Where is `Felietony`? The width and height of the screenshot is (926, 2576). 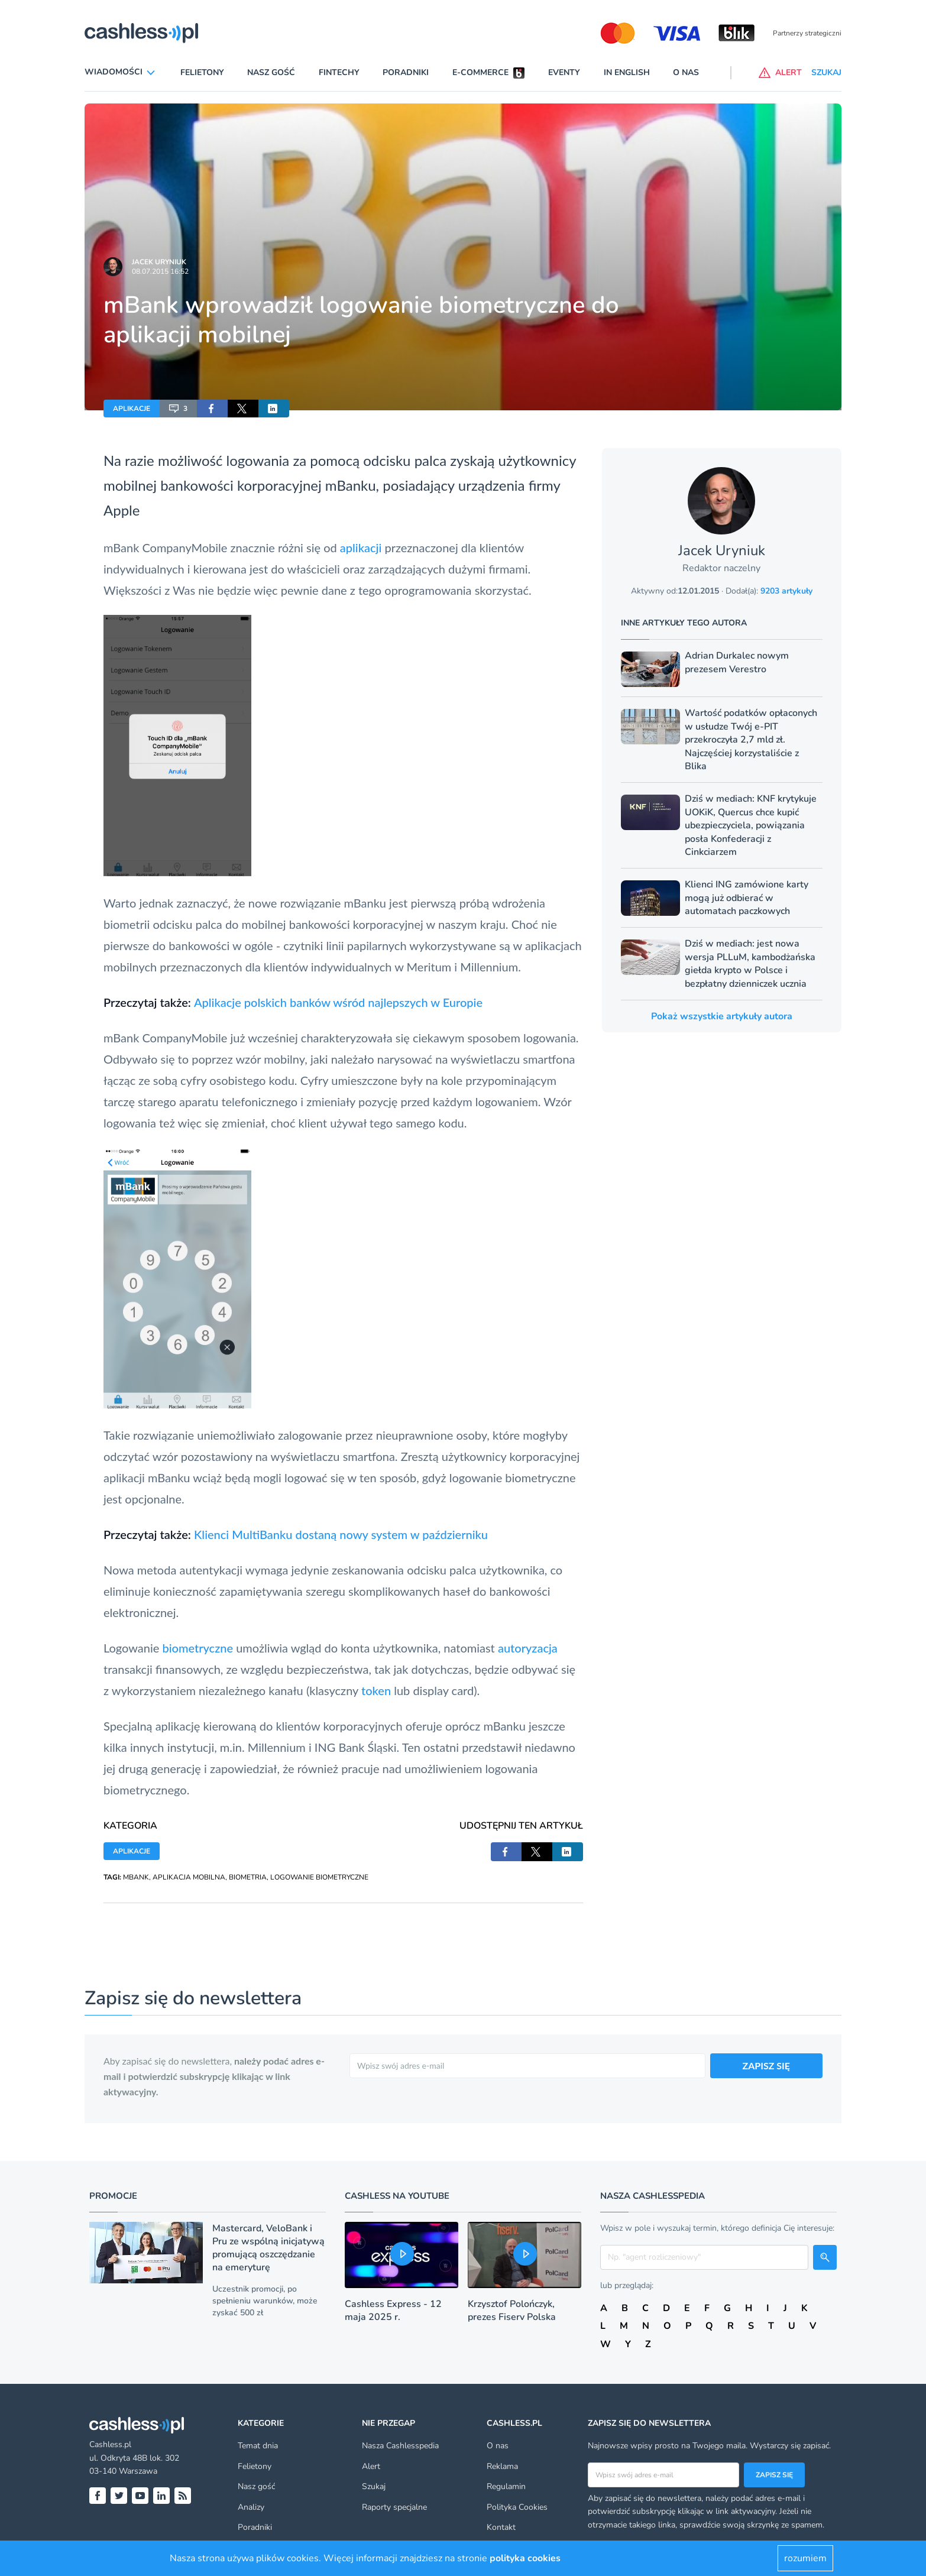
Felietony is located at coordinates (202, 72).